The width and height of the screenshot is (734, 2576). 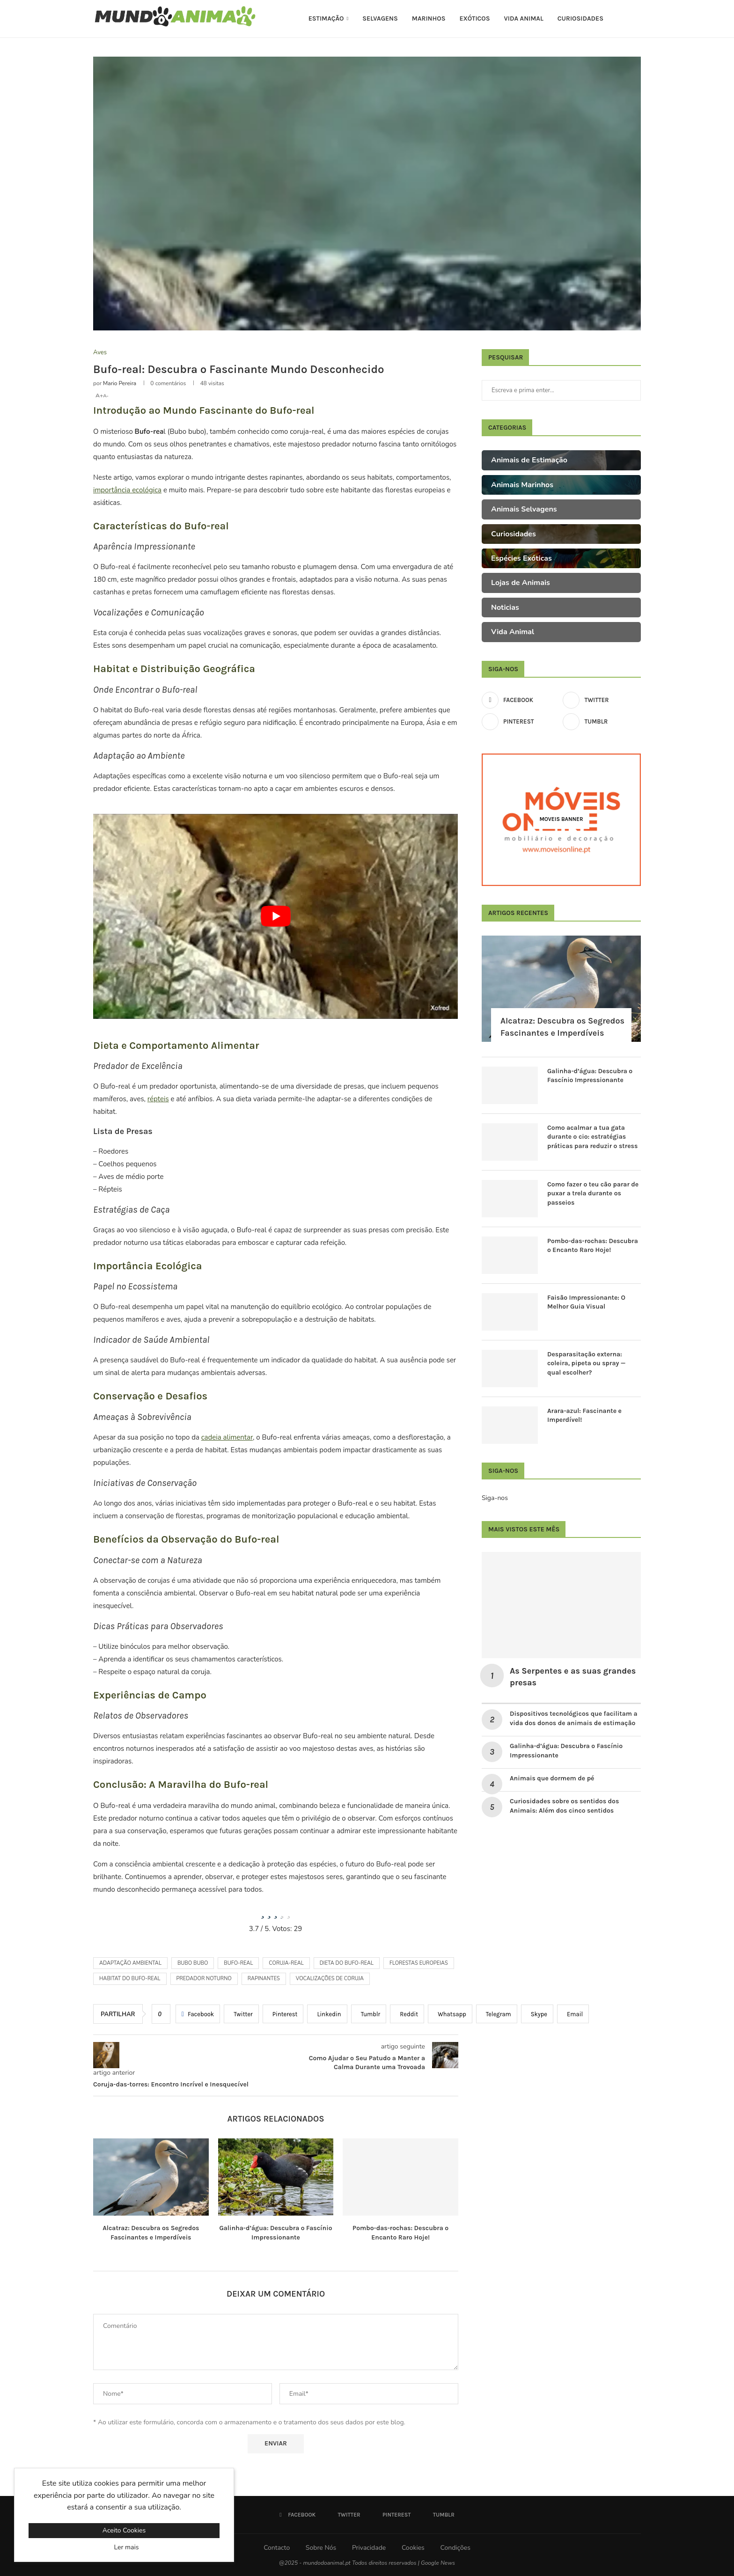 I want to click on Estimação, so click(x=326, y=18).